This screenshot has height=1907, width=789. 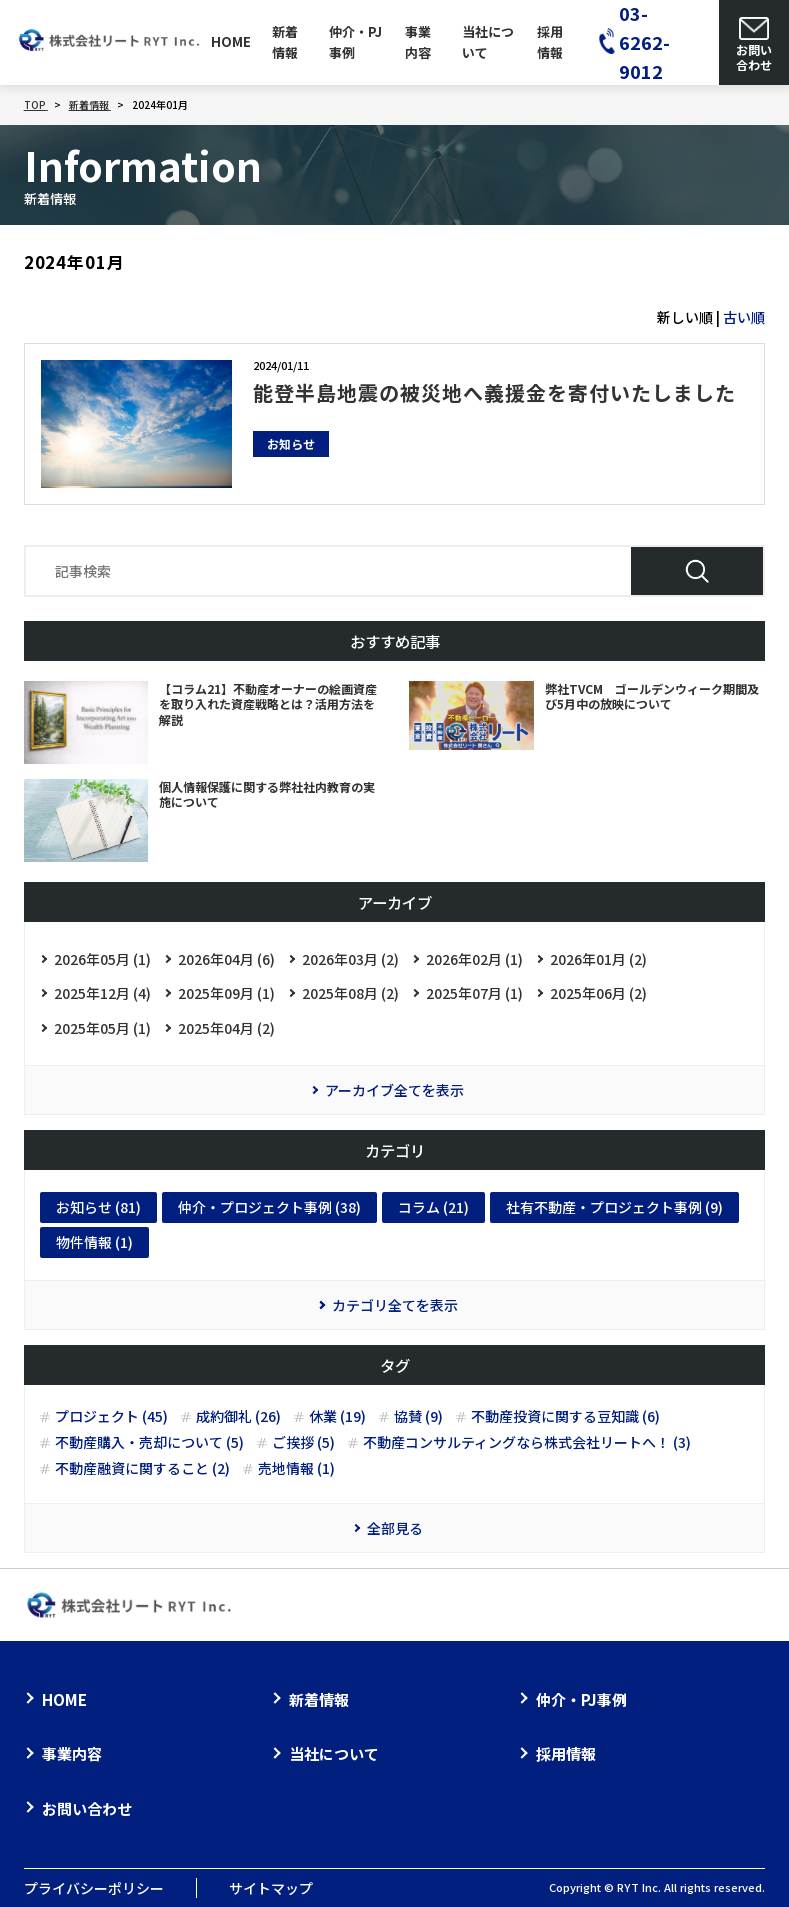 What do you see at coordinates (744, 317) in the screenshot?
I see `古い順` at bounding box center [744, 317].